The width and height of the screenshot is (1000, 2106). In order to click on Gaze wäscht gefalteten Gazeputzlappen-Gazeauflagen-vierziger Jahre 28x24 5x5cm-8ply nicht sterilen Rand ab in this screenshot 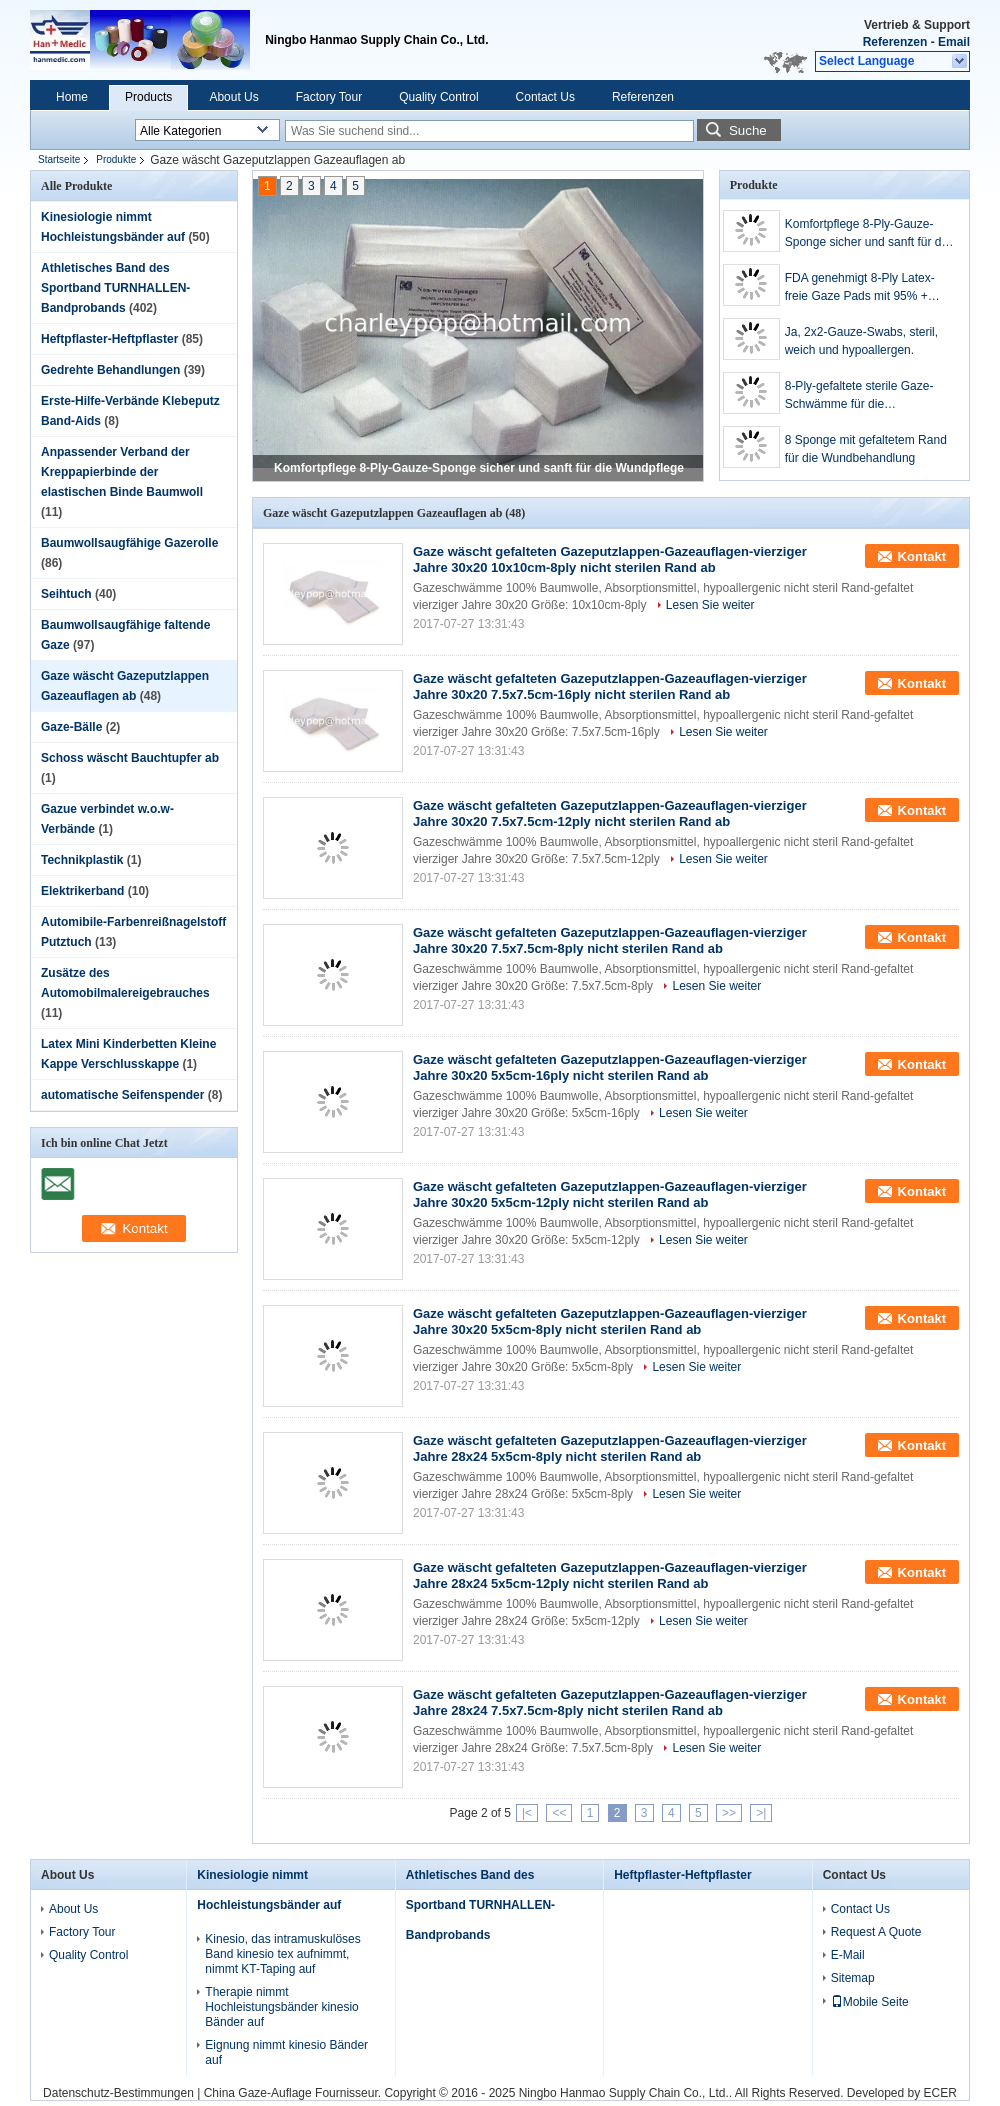, I will do `click(610, 1448)`.